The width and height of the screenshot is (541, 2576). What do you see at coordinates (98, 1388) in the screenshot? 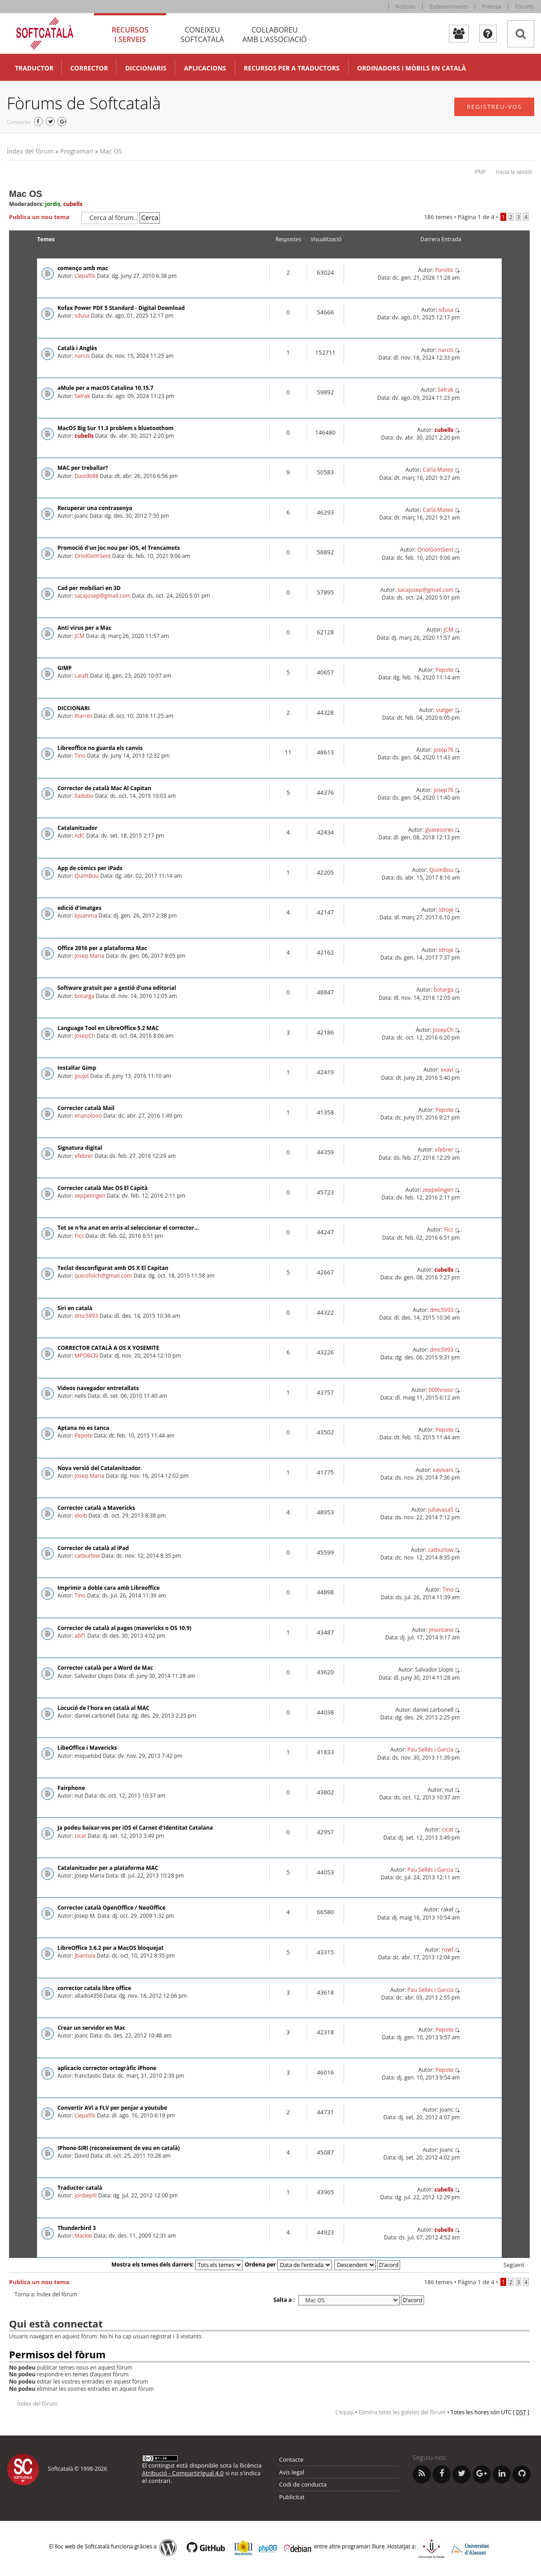
I see `Videos navegador entretallats` at bounding box center [98, 1388].